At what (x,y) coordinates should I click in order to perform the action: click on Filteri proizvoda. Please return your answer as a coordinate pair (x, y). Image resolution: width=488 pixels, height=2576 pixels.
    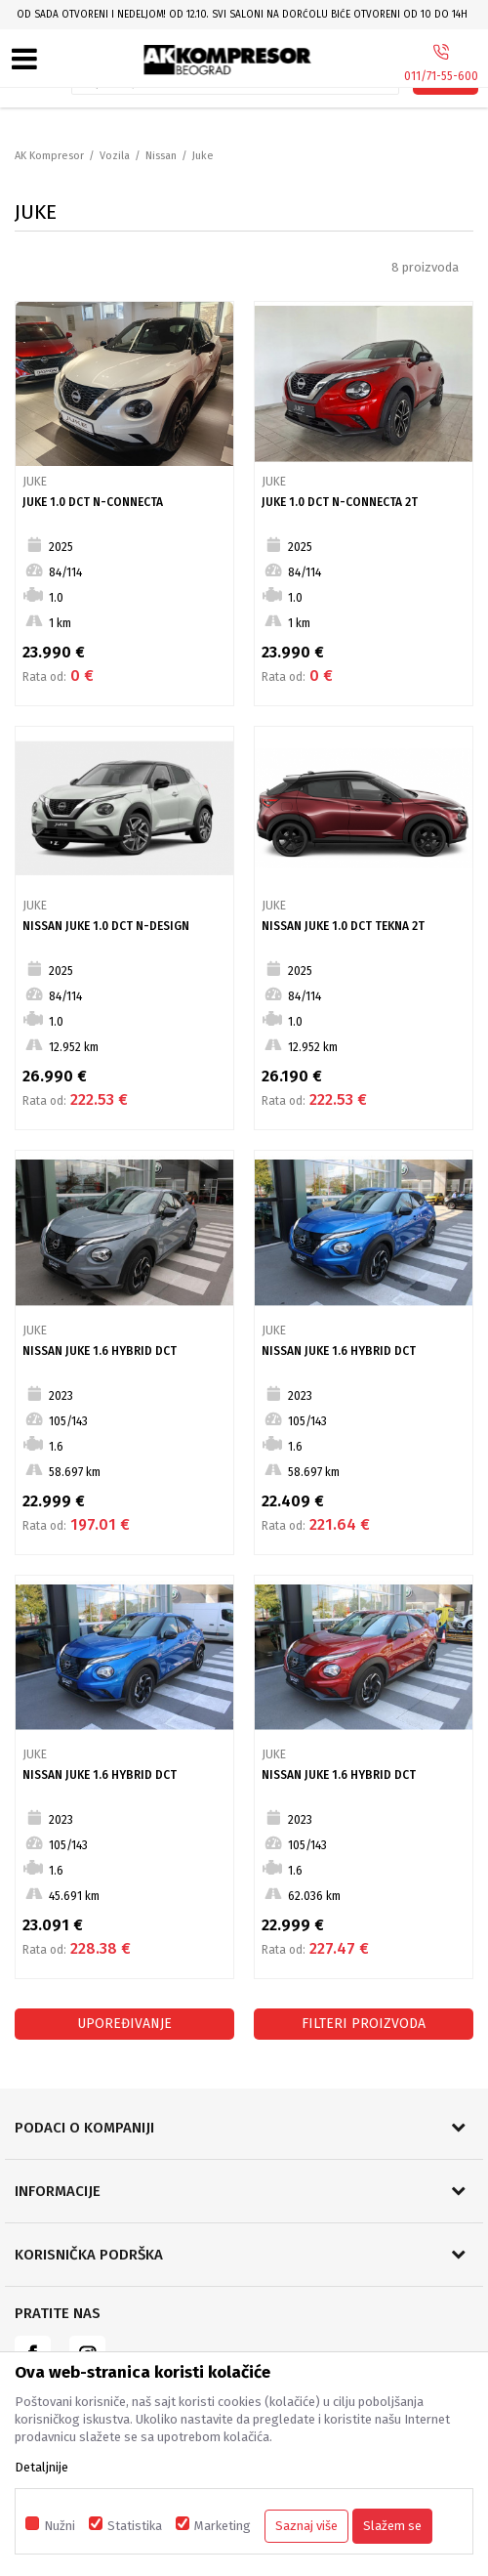
    Looking at the image, I should click on (364, 2023).